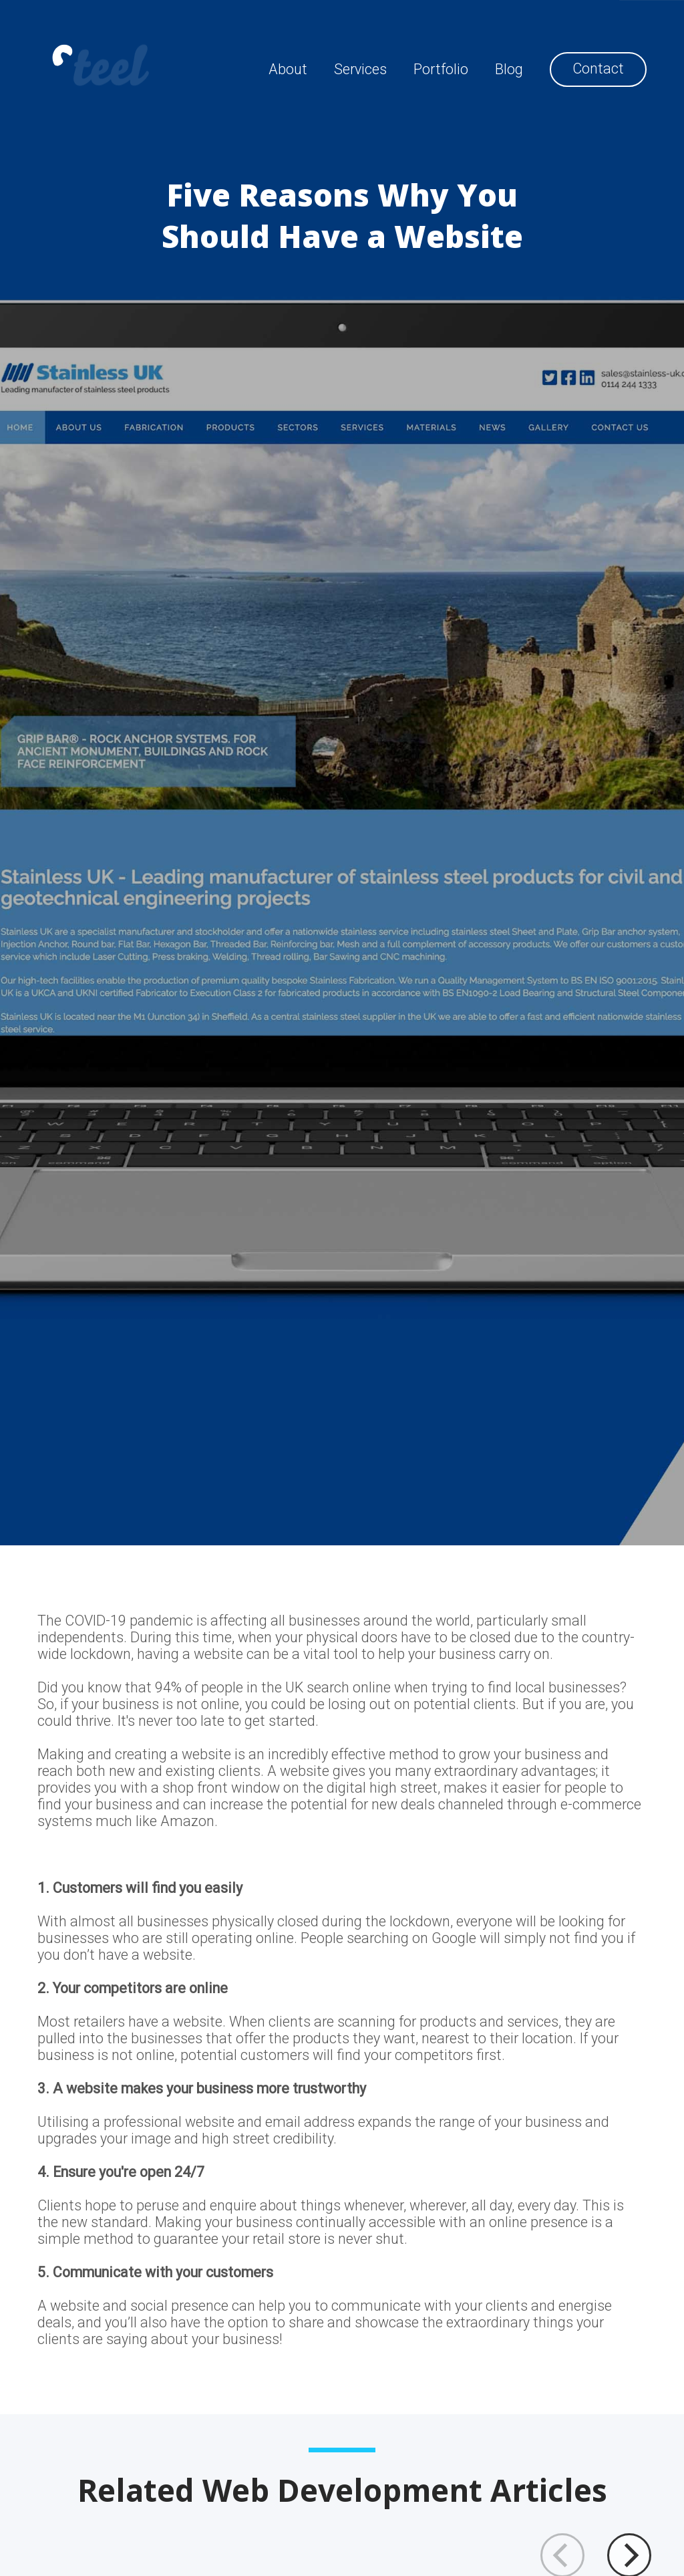 Image resolution: width=684 pixels, height=2576 pixels. What do you see at coordinates (598, 68) in the screenshot?
I see `Contact` at bounding box center [598, 68].